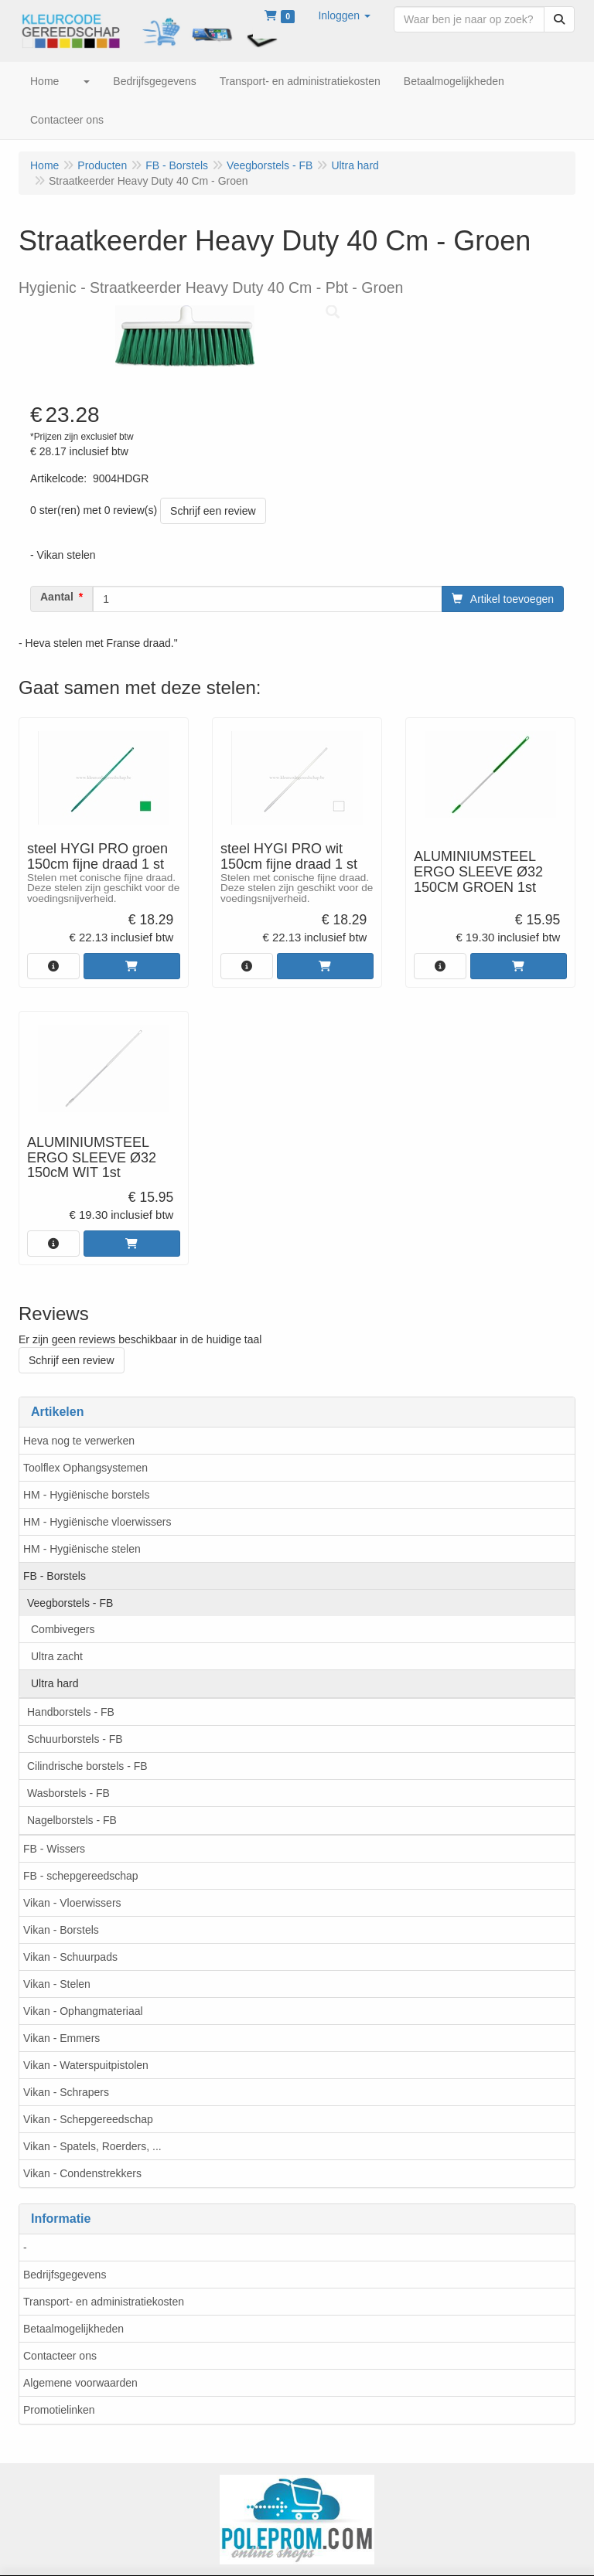 This screenshot has width=594, height=2576. Describe the element at coordinates (85, 1468) in the screenshot. I see `Toolflex Ophangsystemen` at that location.